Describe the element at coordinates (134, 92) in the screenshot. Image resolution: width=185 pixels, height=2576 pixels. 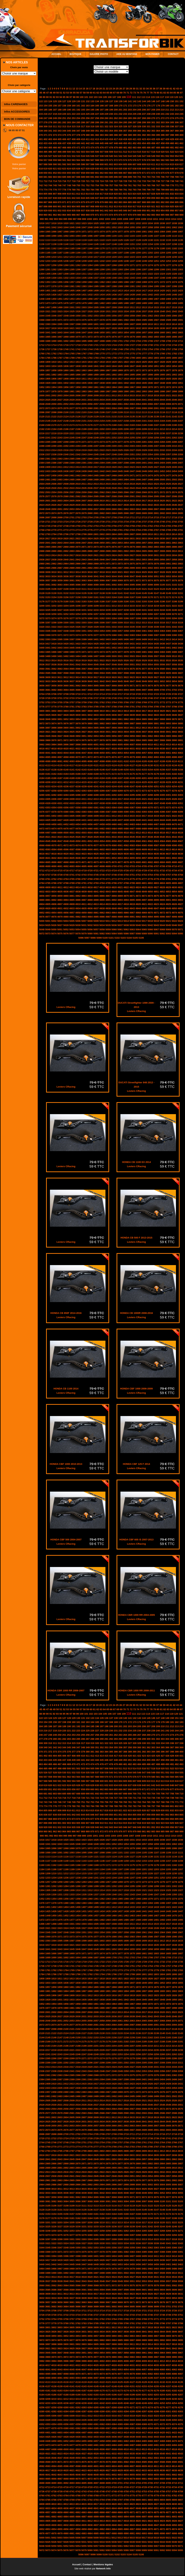
I see `73` at that location.